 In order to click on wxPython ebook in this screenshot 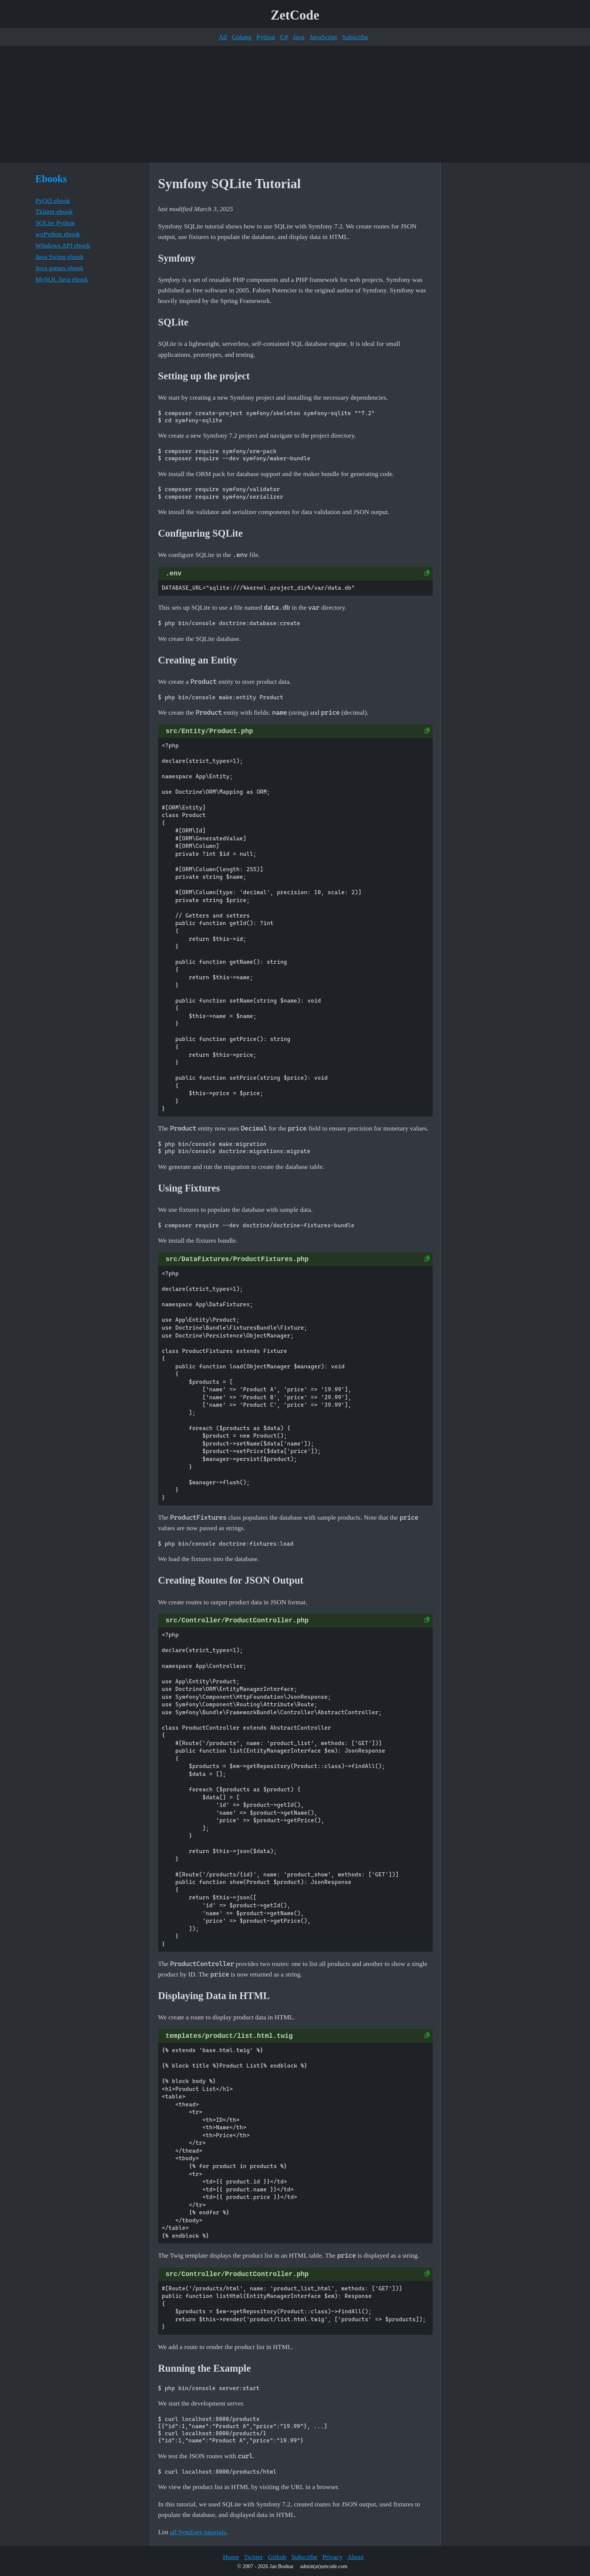, I will do `click(57, 234)`.